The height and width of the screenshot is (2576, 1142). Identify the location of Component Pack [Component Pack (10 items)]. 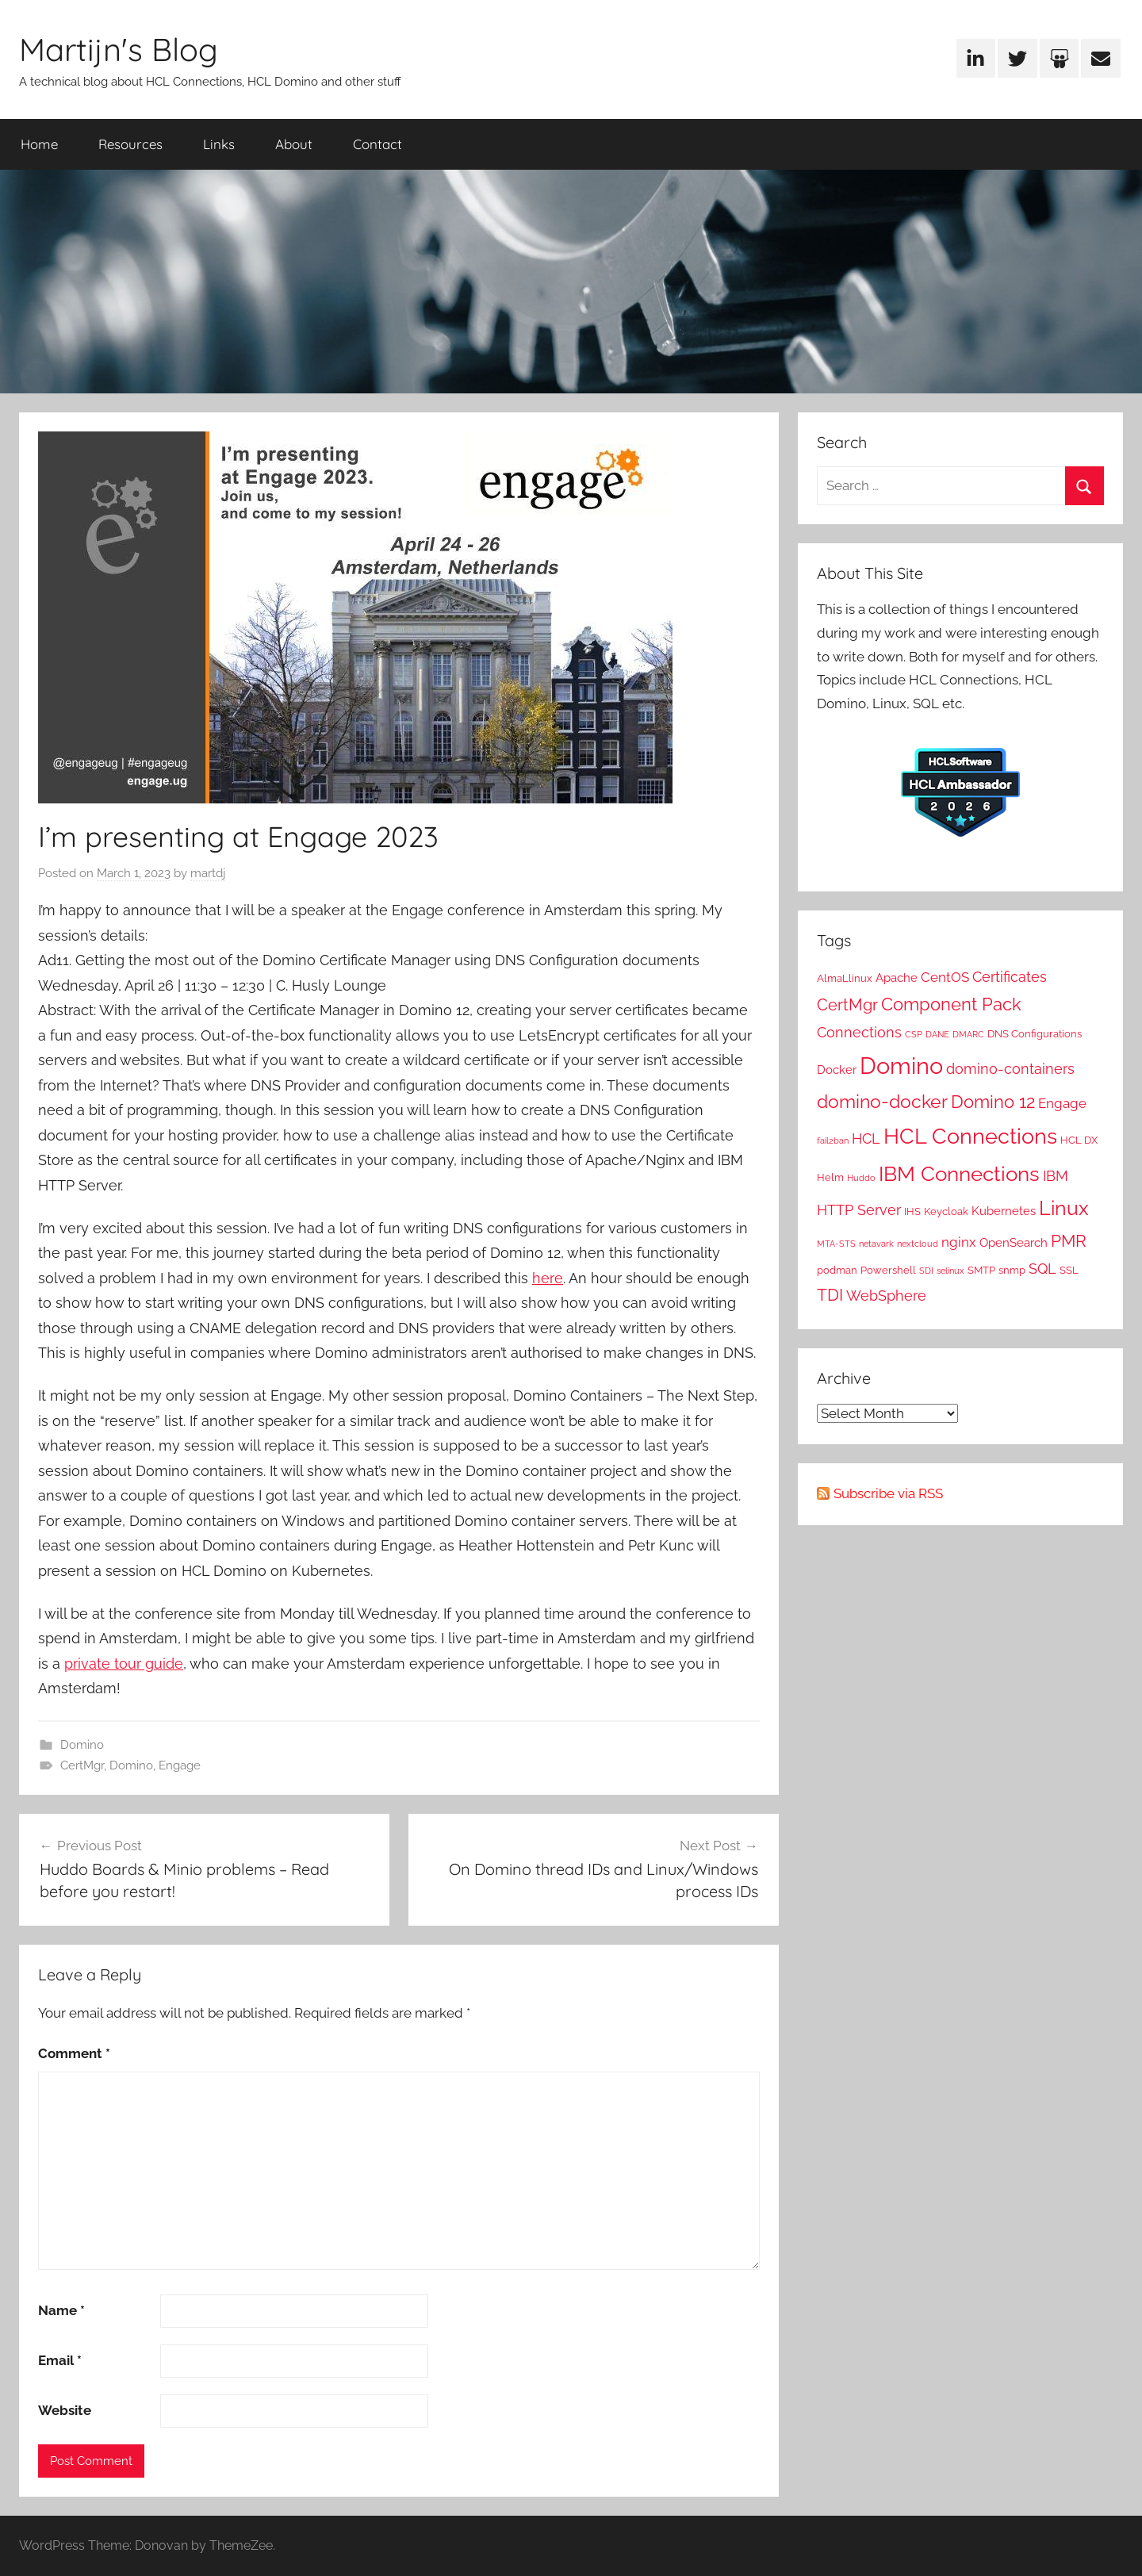
(951, 1004).